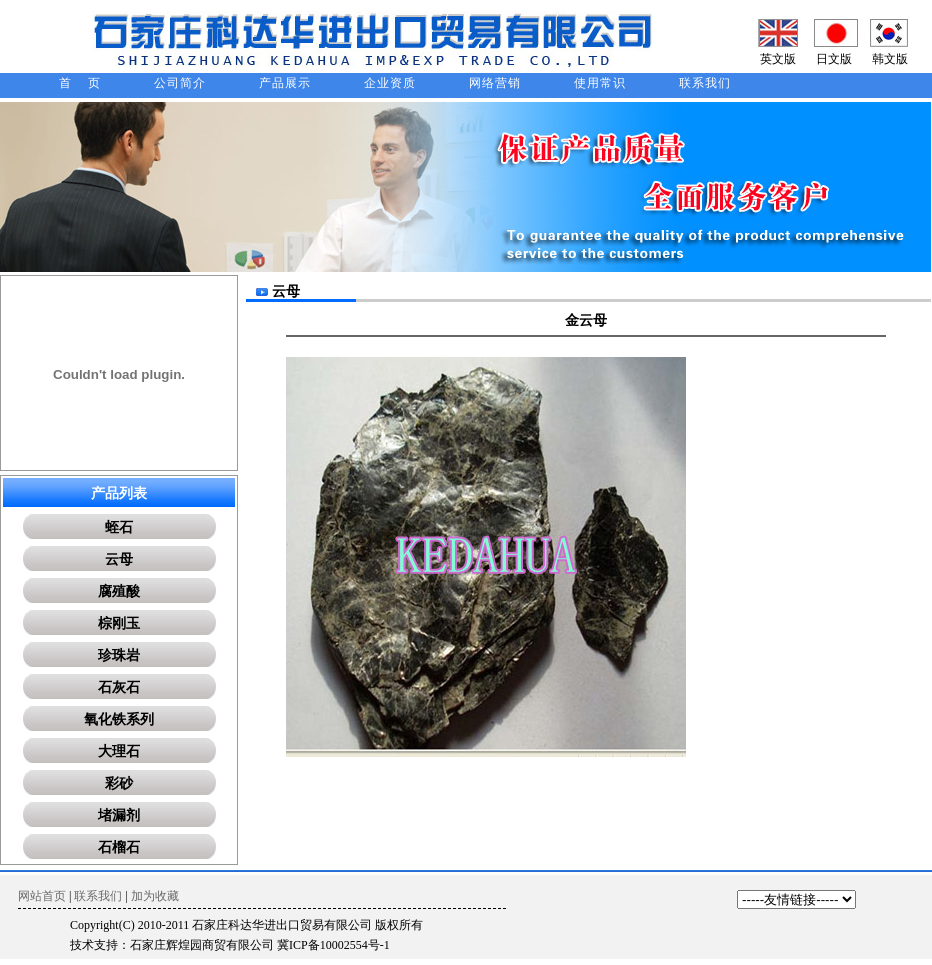 The image size is (932, 965). I want to click on 首 页, so click(80, 83).